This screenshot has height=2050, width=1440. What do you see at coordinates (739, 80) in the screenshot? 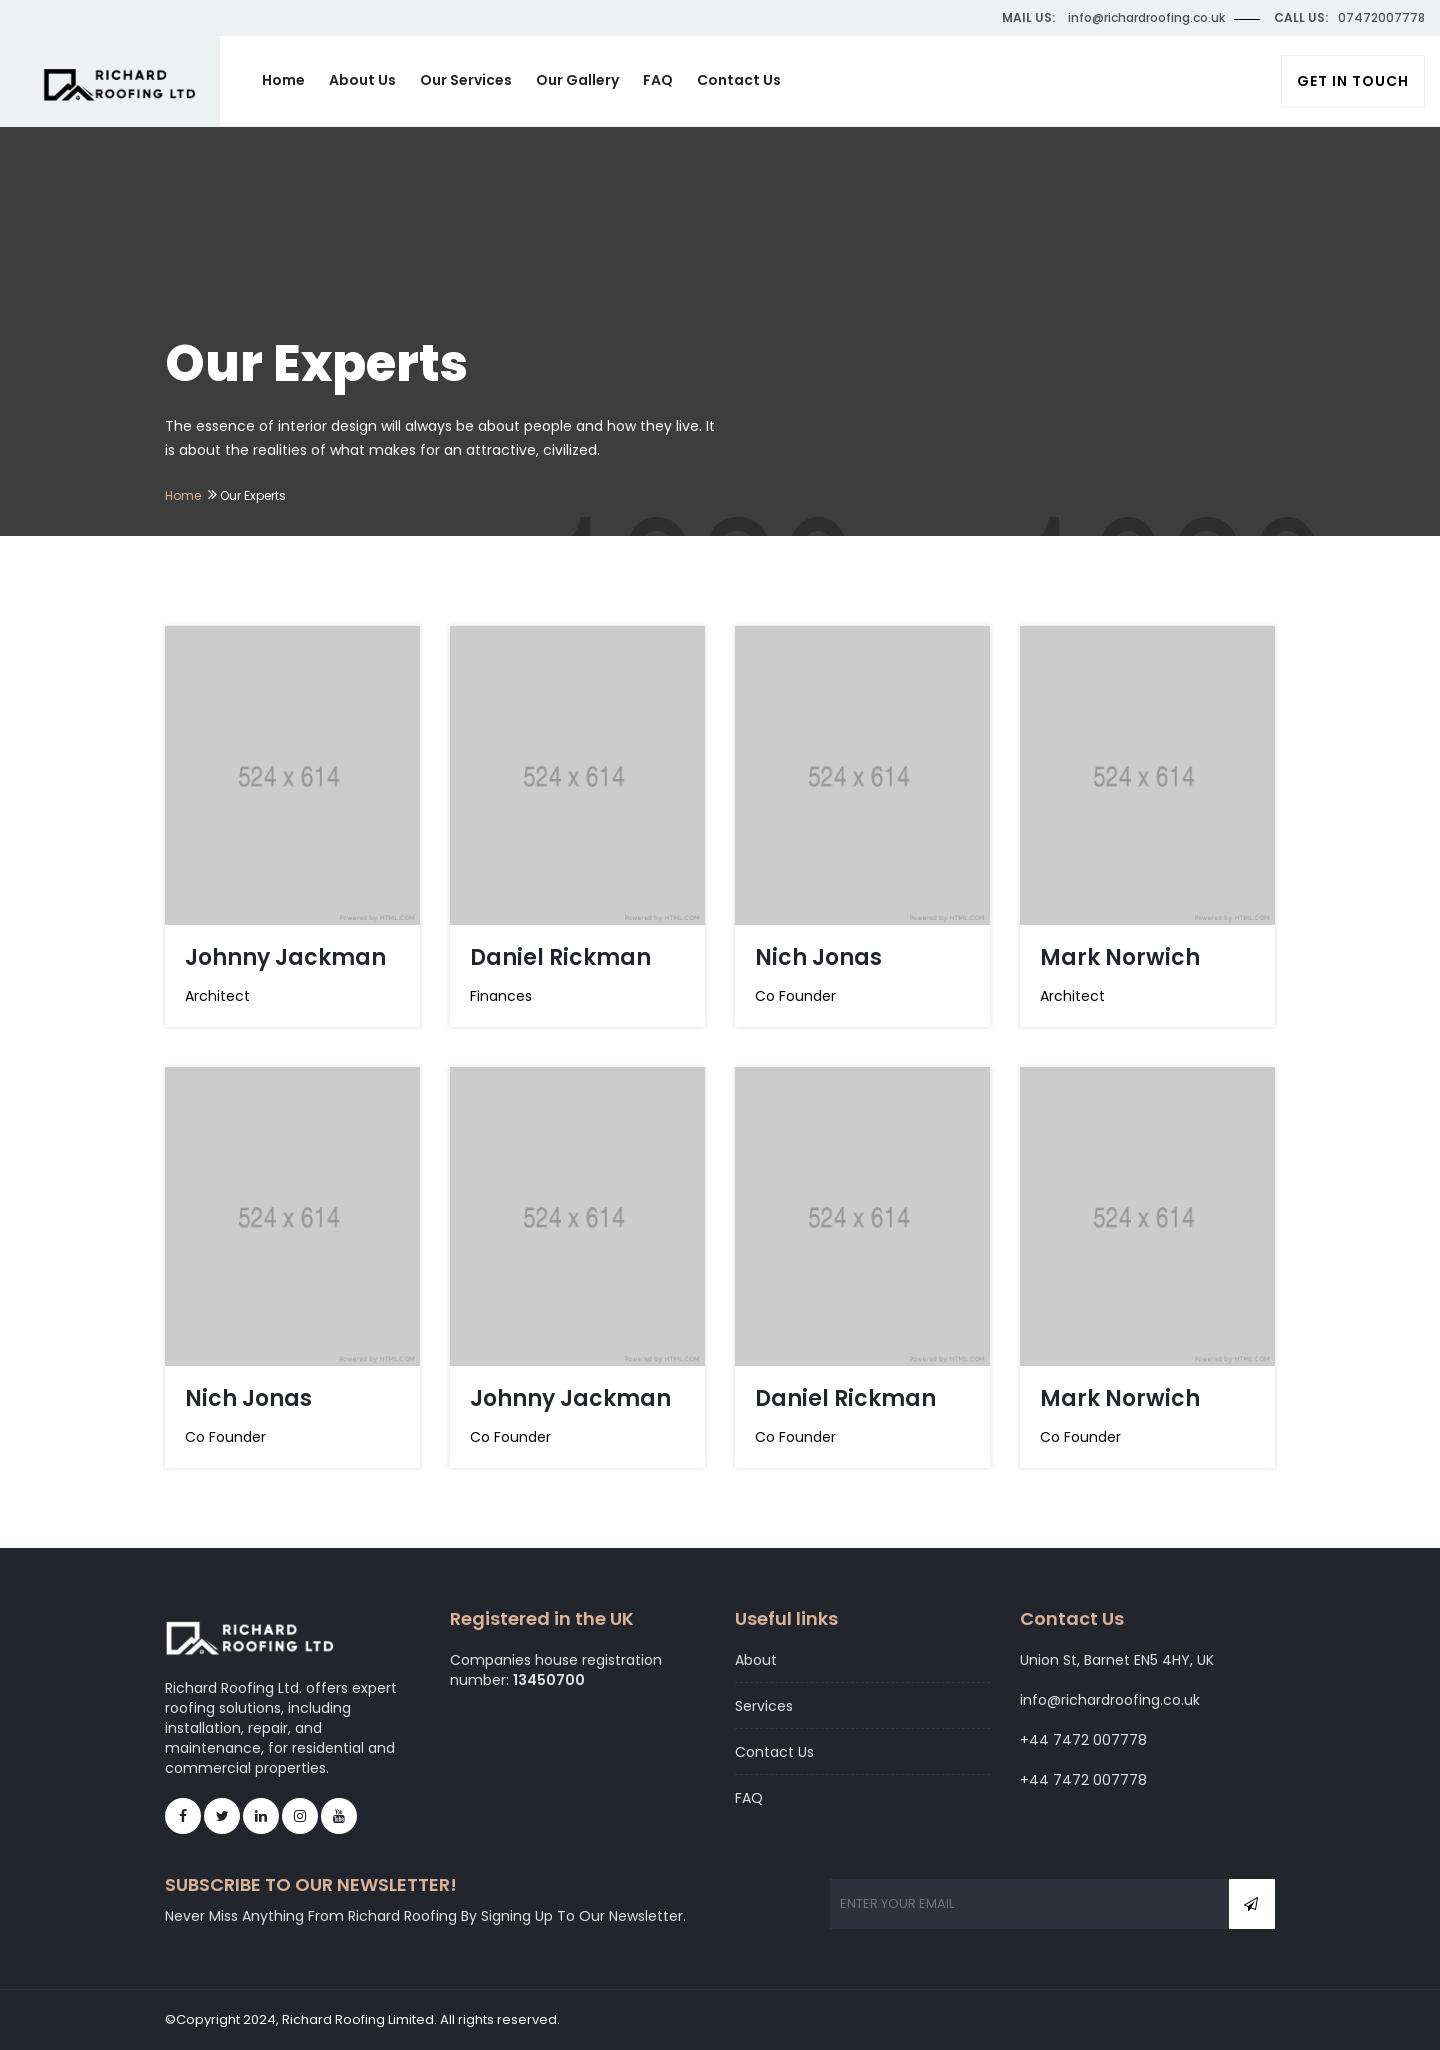
I see `Contact Us` at bounding box center [739, 80].